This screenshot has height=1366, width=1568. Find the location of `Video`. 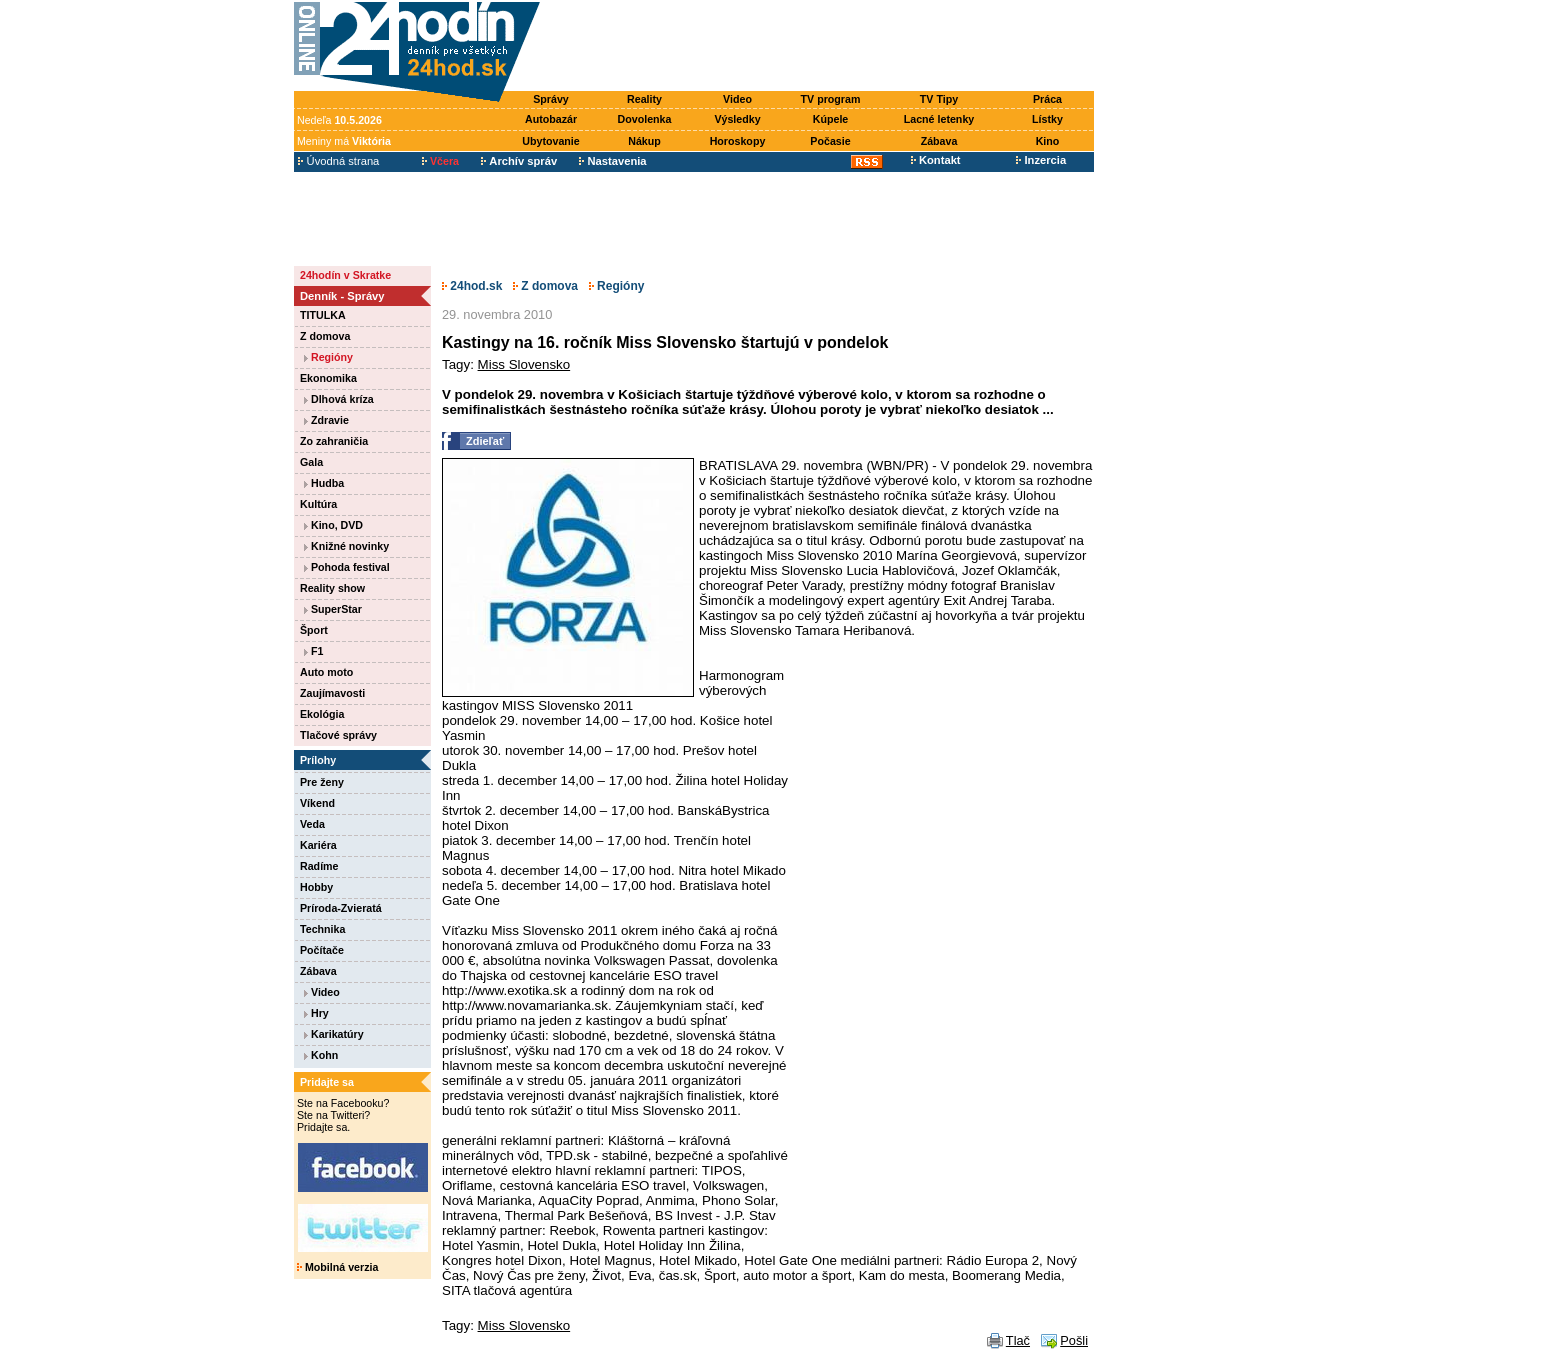

Video is located at coordinates (737, 99).